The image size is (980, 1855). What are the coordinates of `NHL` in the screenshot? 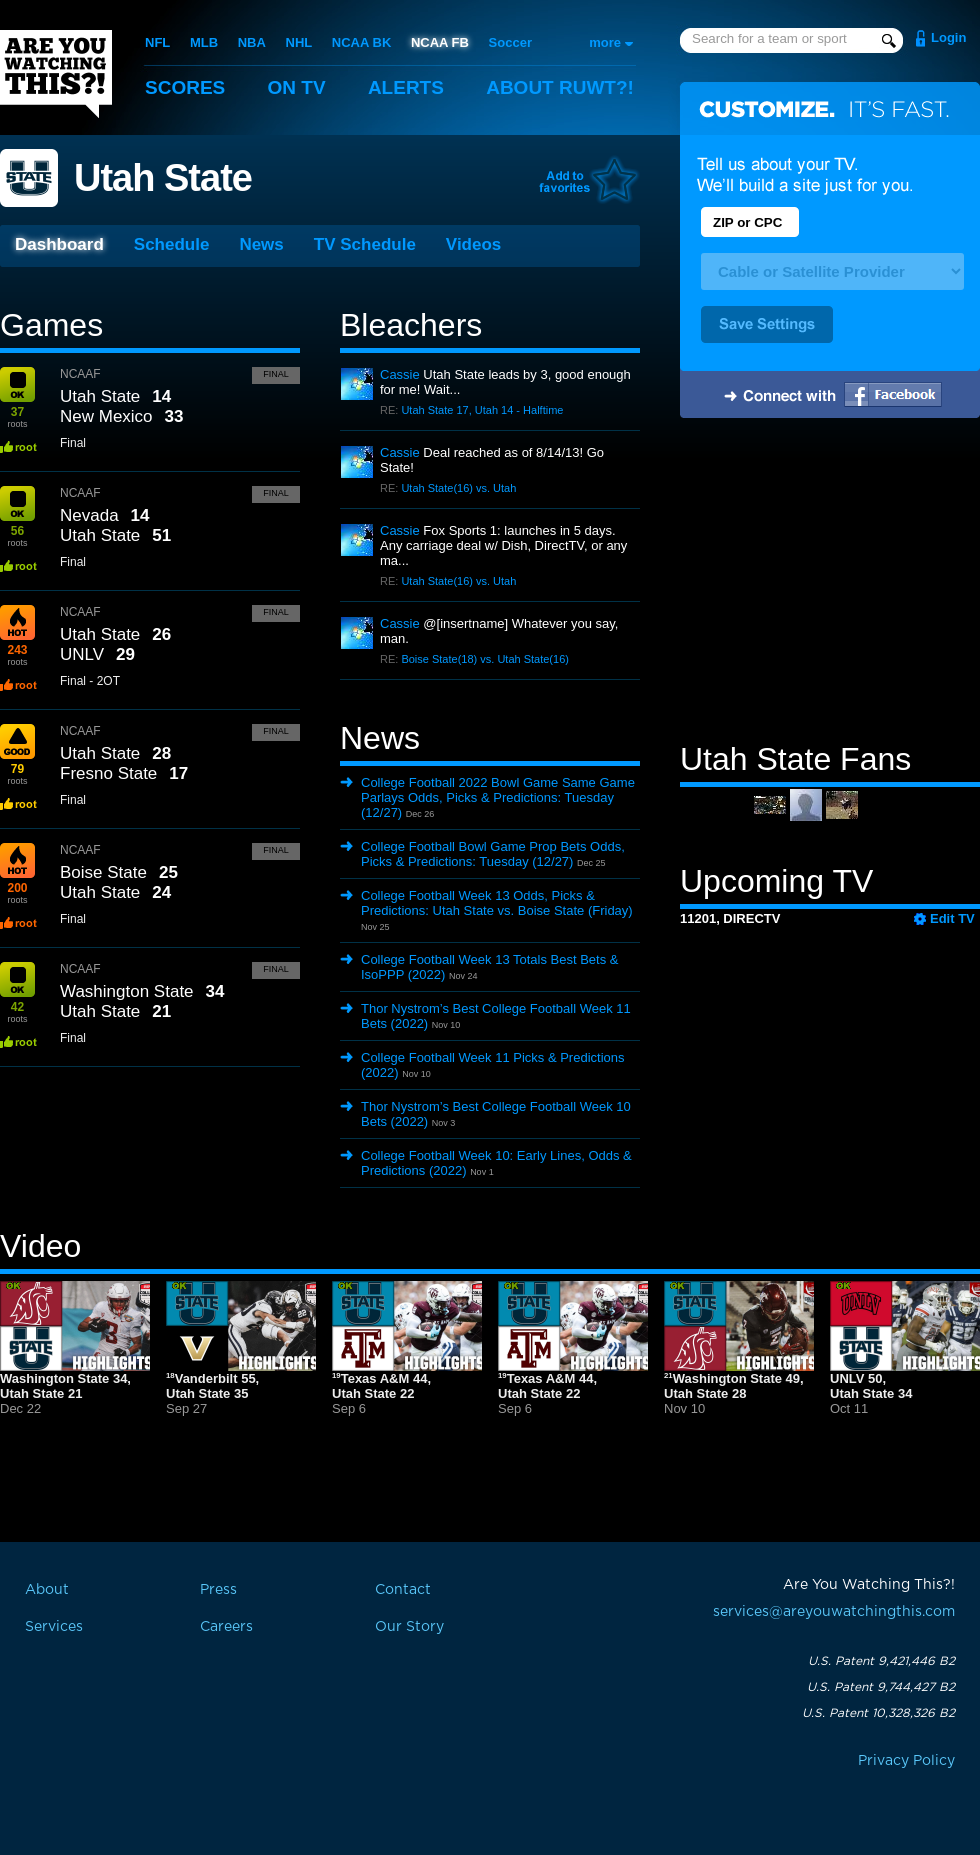 It's located at (299, 42).